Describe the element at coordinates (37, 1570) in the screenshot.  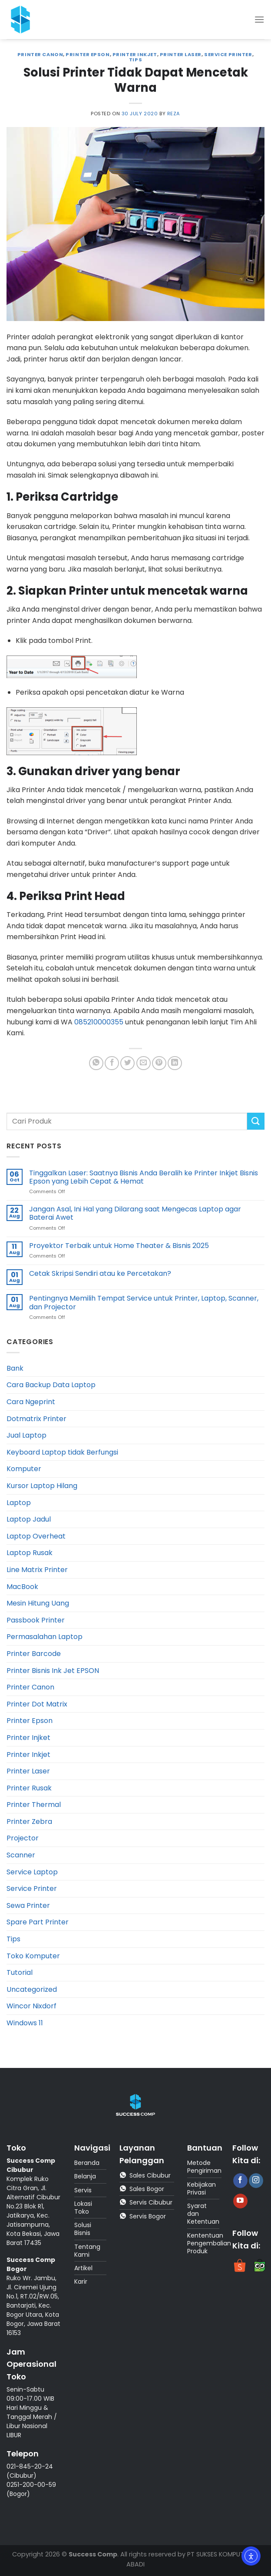
I see `Line Matrix Printer` at that location.